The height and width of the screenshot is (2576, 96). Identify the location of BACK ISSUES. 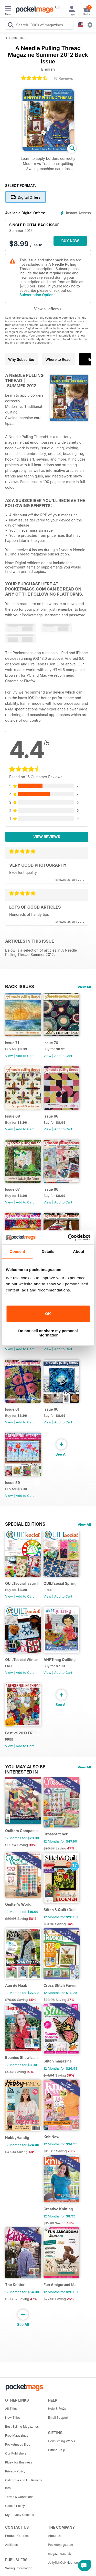
(19, 986).